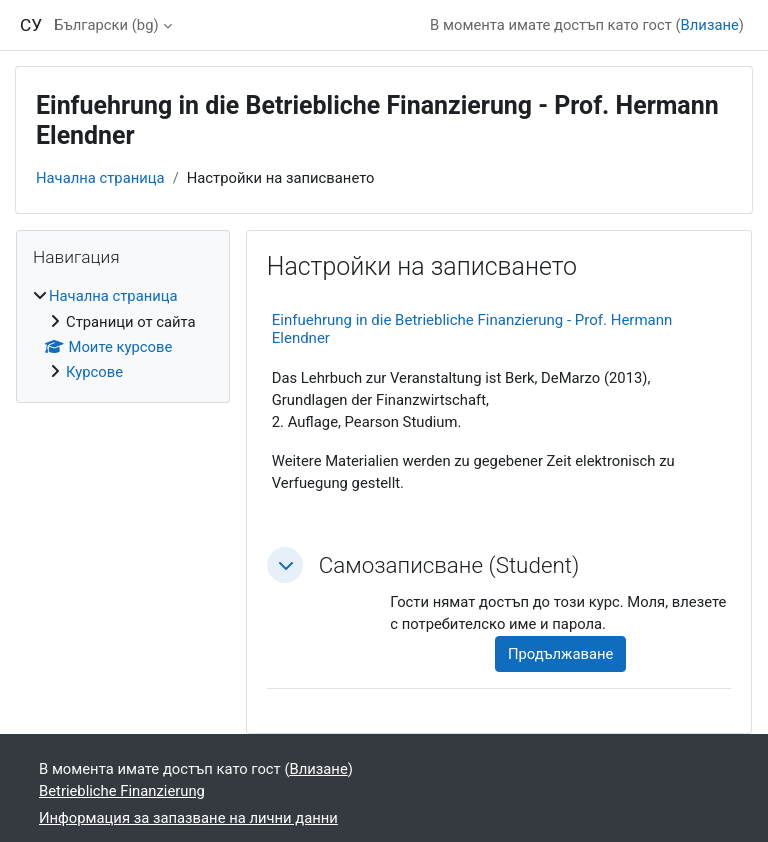  What do you see at coordinates (710, 25) in the screenshot?
I see `Влизане` at bounding box center [710, 25].